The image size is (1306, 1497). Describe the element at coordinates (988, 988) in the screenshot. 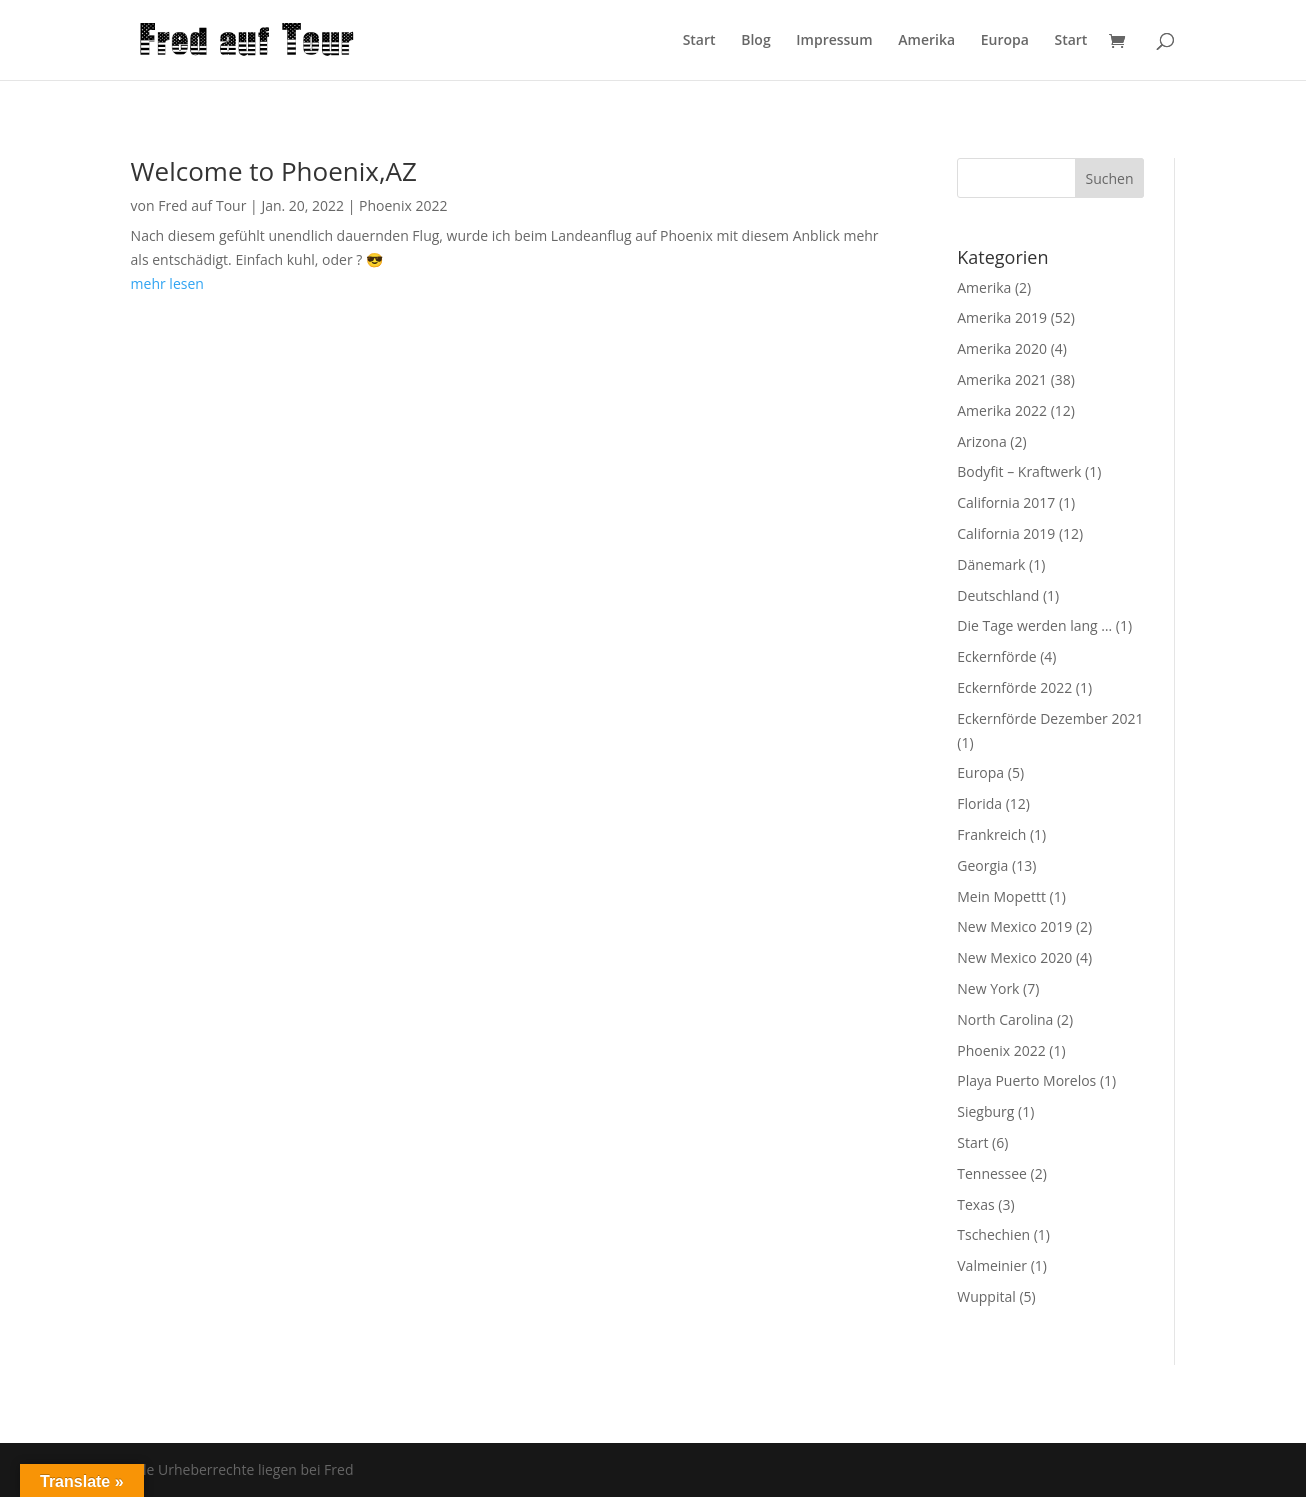

I see `New York` at that location.